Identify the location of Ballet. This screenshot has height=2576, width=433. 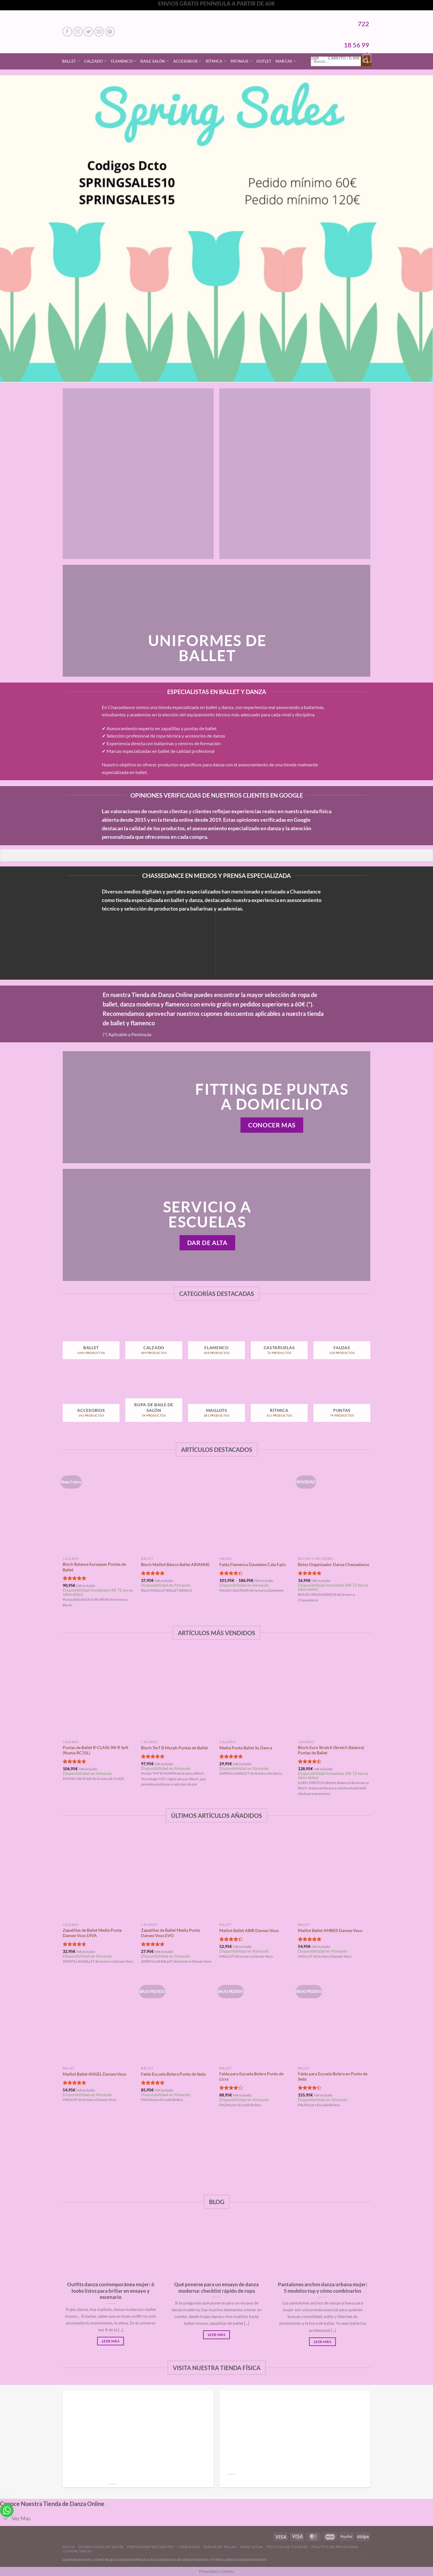
(71, 61).